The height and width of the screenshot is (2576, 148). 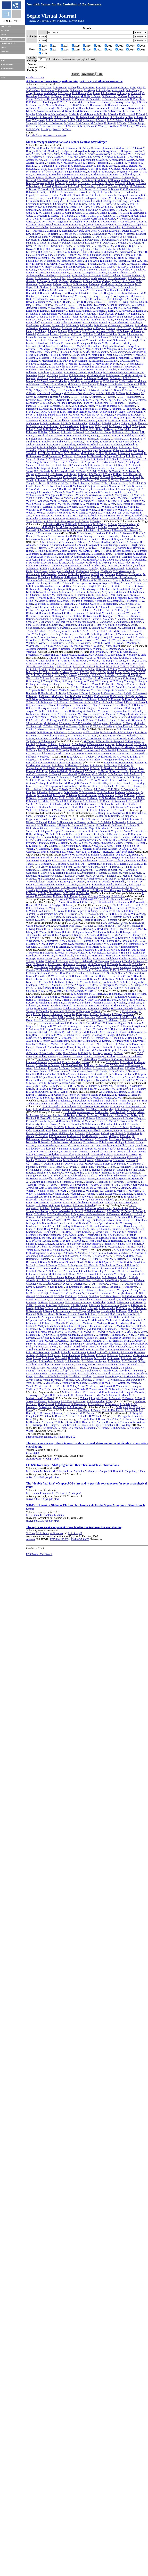 I want to click on E. Genin, so click(x=40, y=272).